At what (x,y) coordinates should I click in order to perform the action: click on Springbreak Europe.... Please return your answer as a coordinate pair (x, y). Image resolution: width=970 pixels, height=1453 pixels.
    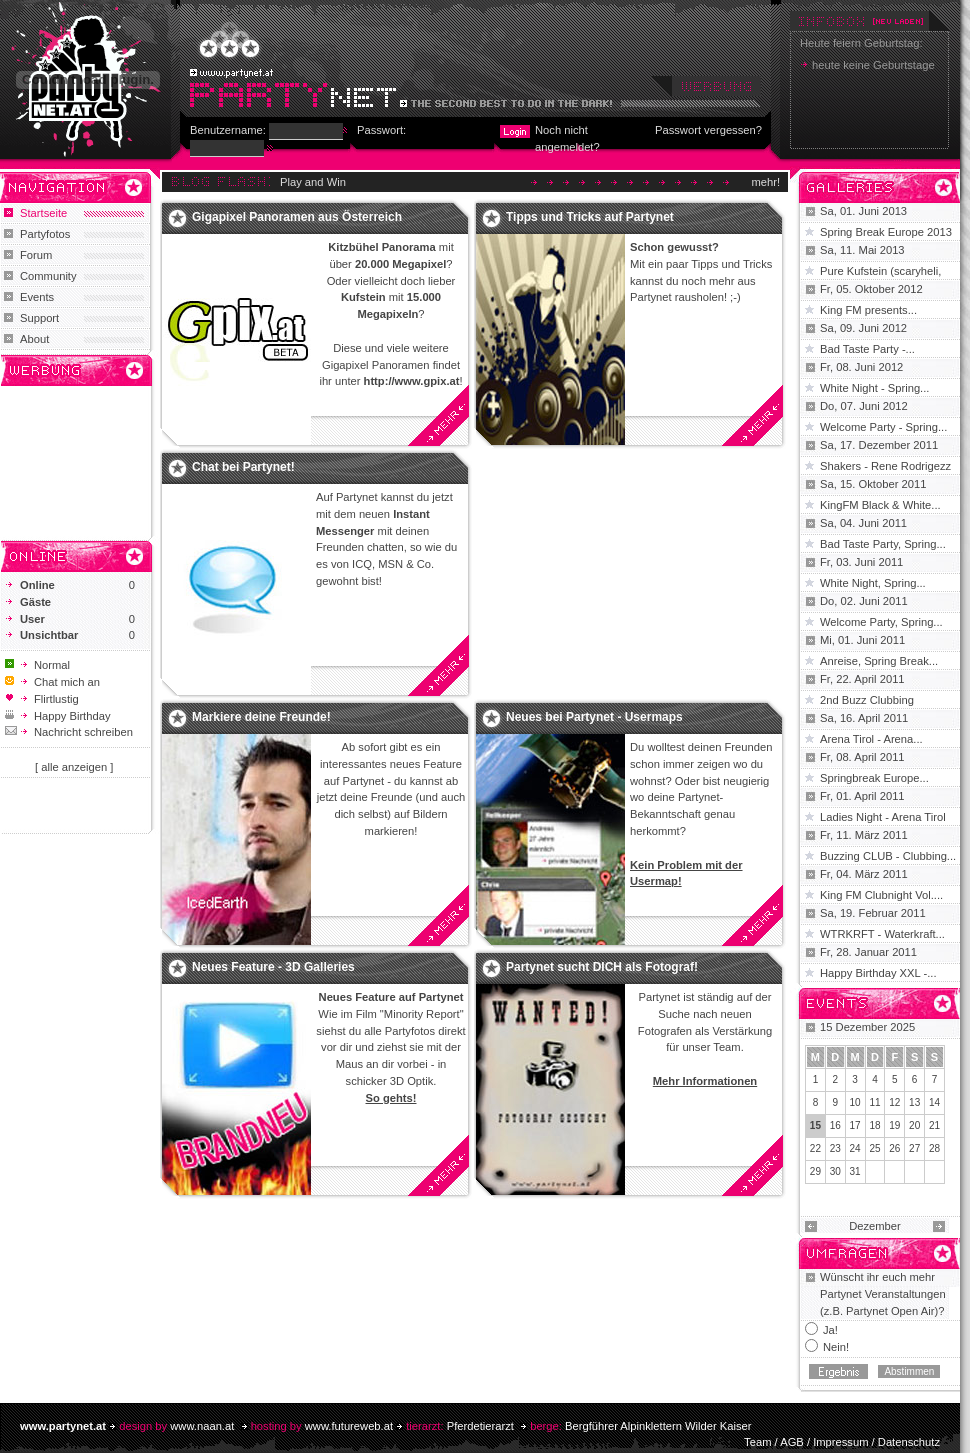
    Looking at the image, I should click on (874, 778).